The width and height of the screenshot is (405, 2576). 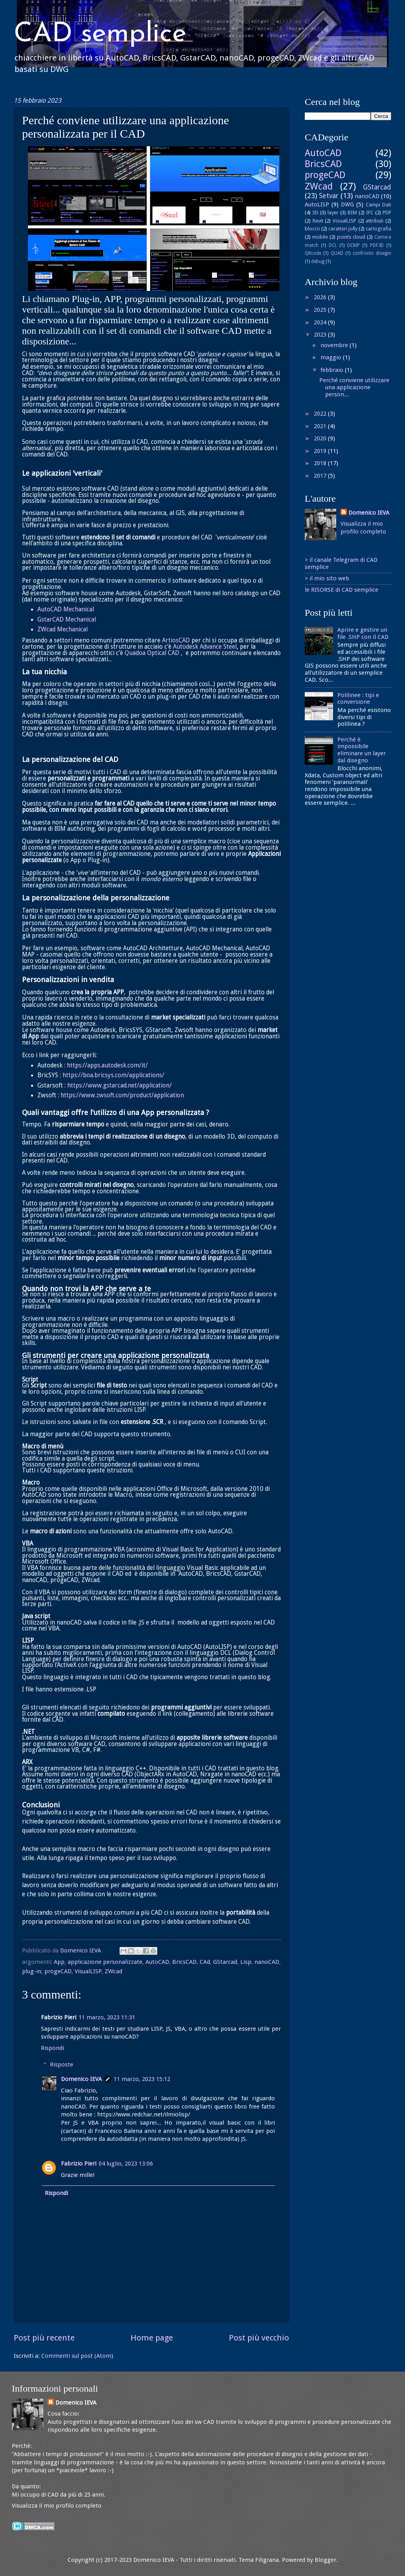 I want to click on App, so click(x=59, y=1961).